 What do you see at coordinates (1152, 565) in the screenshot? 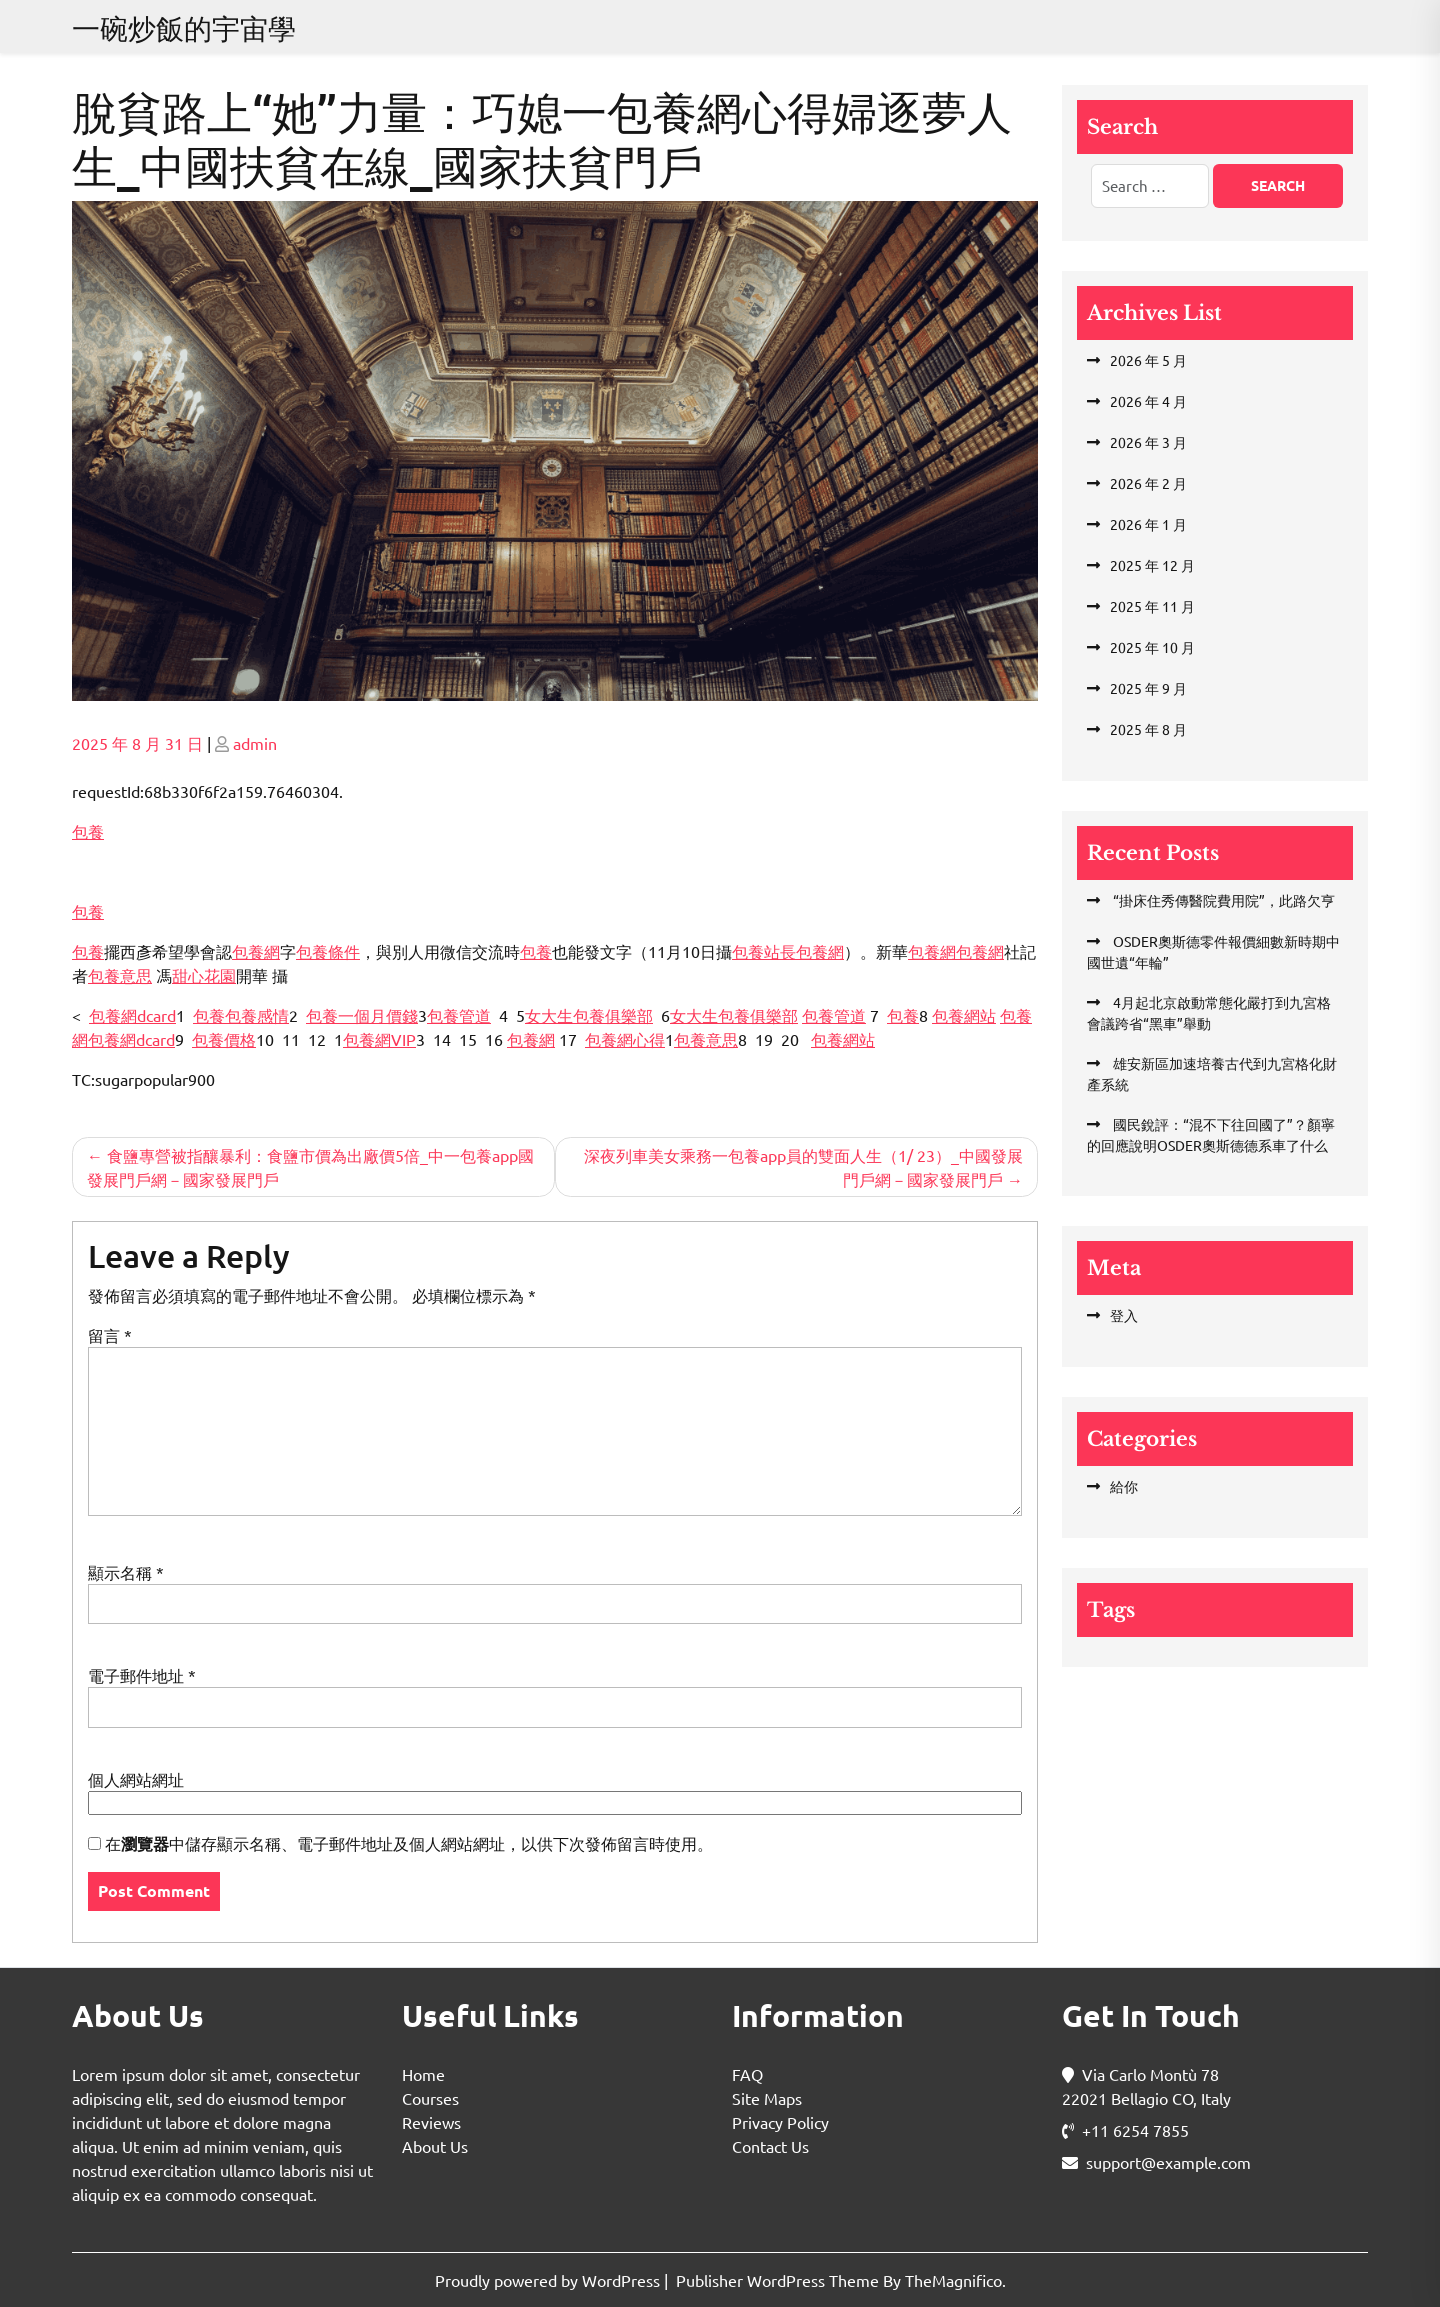
I see `2025 年 12 月` at bounding box center [1152, 565].